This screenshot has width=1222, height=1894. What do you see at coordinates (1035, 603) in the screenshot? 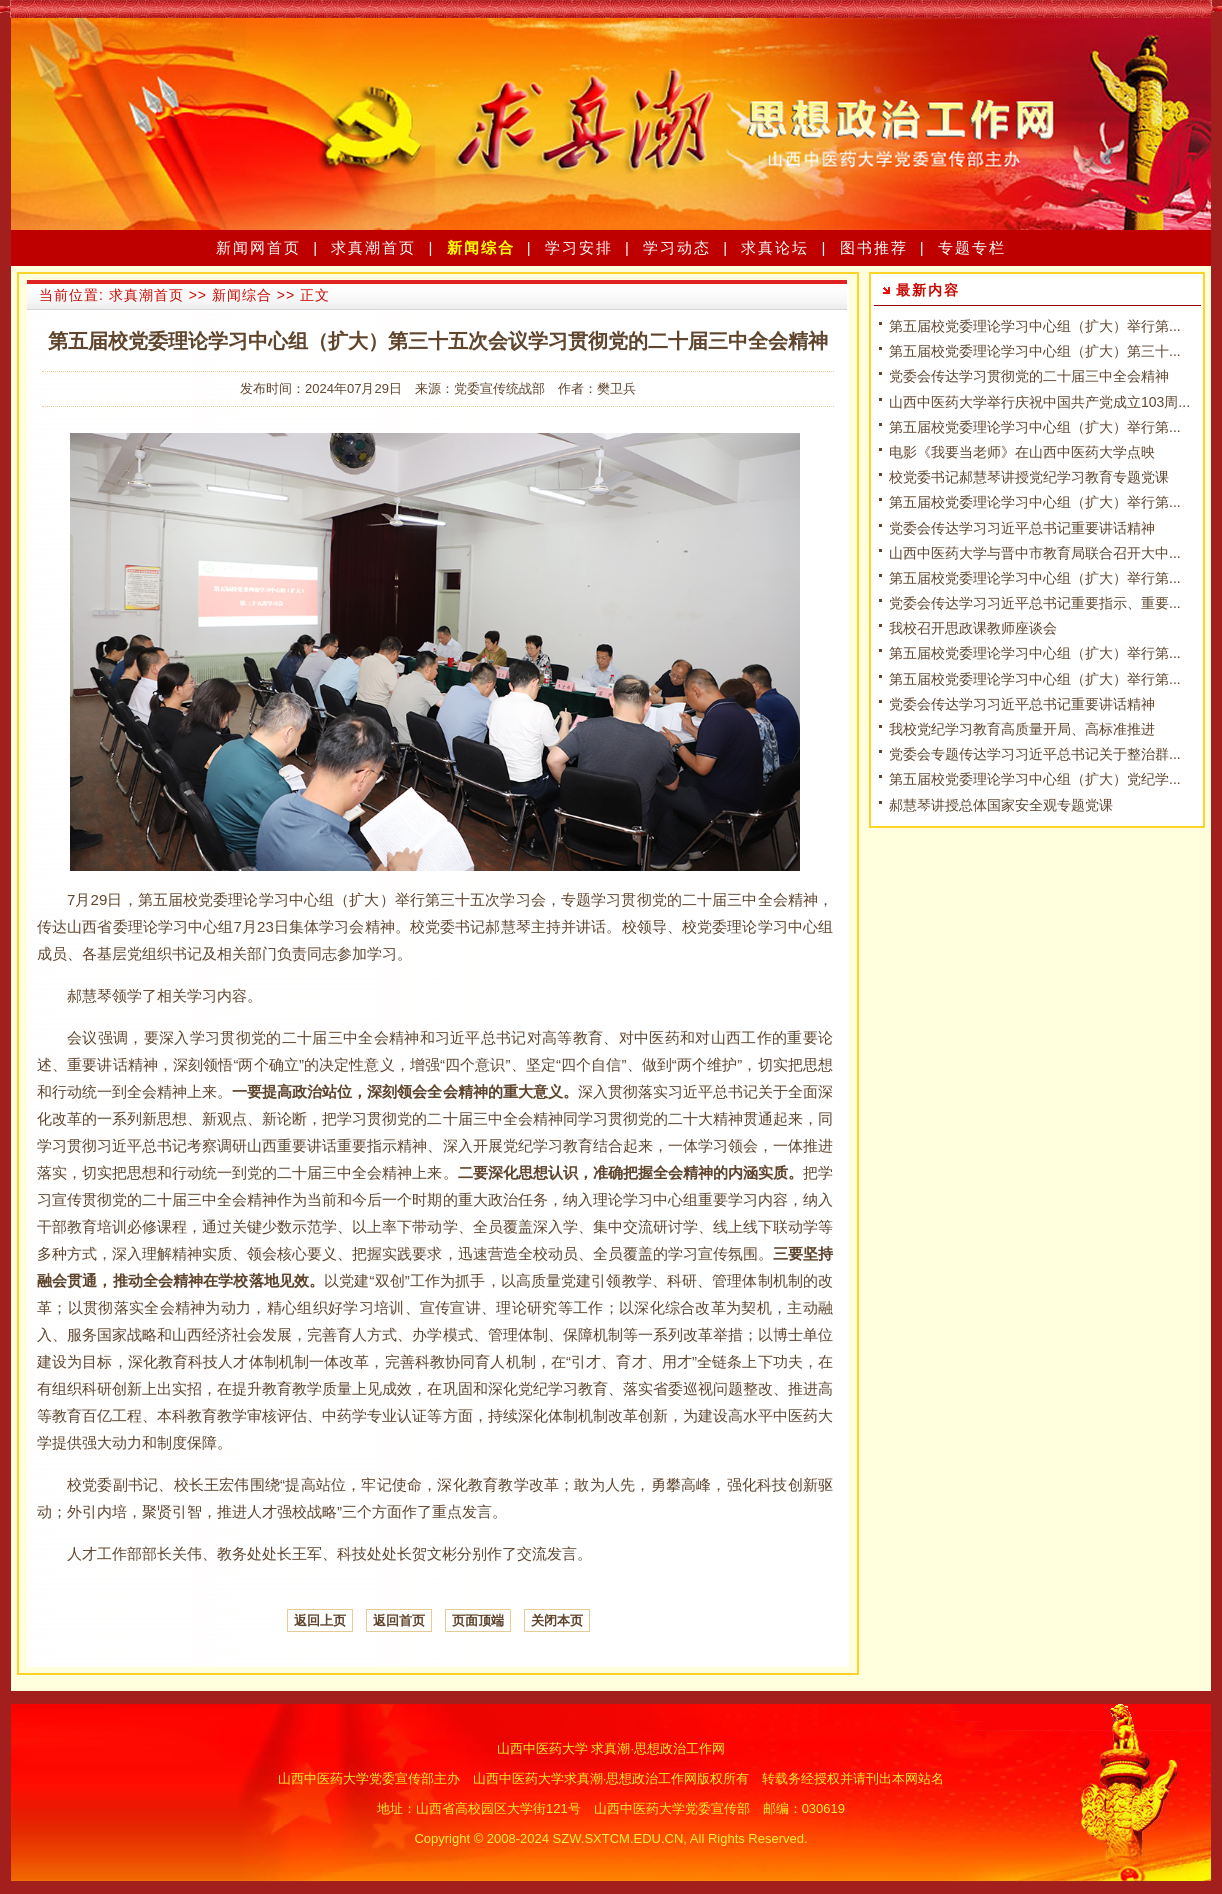
I see `党委会传达学习习近平总书记重要指示、重要...` at bounding box center [1035, 603].